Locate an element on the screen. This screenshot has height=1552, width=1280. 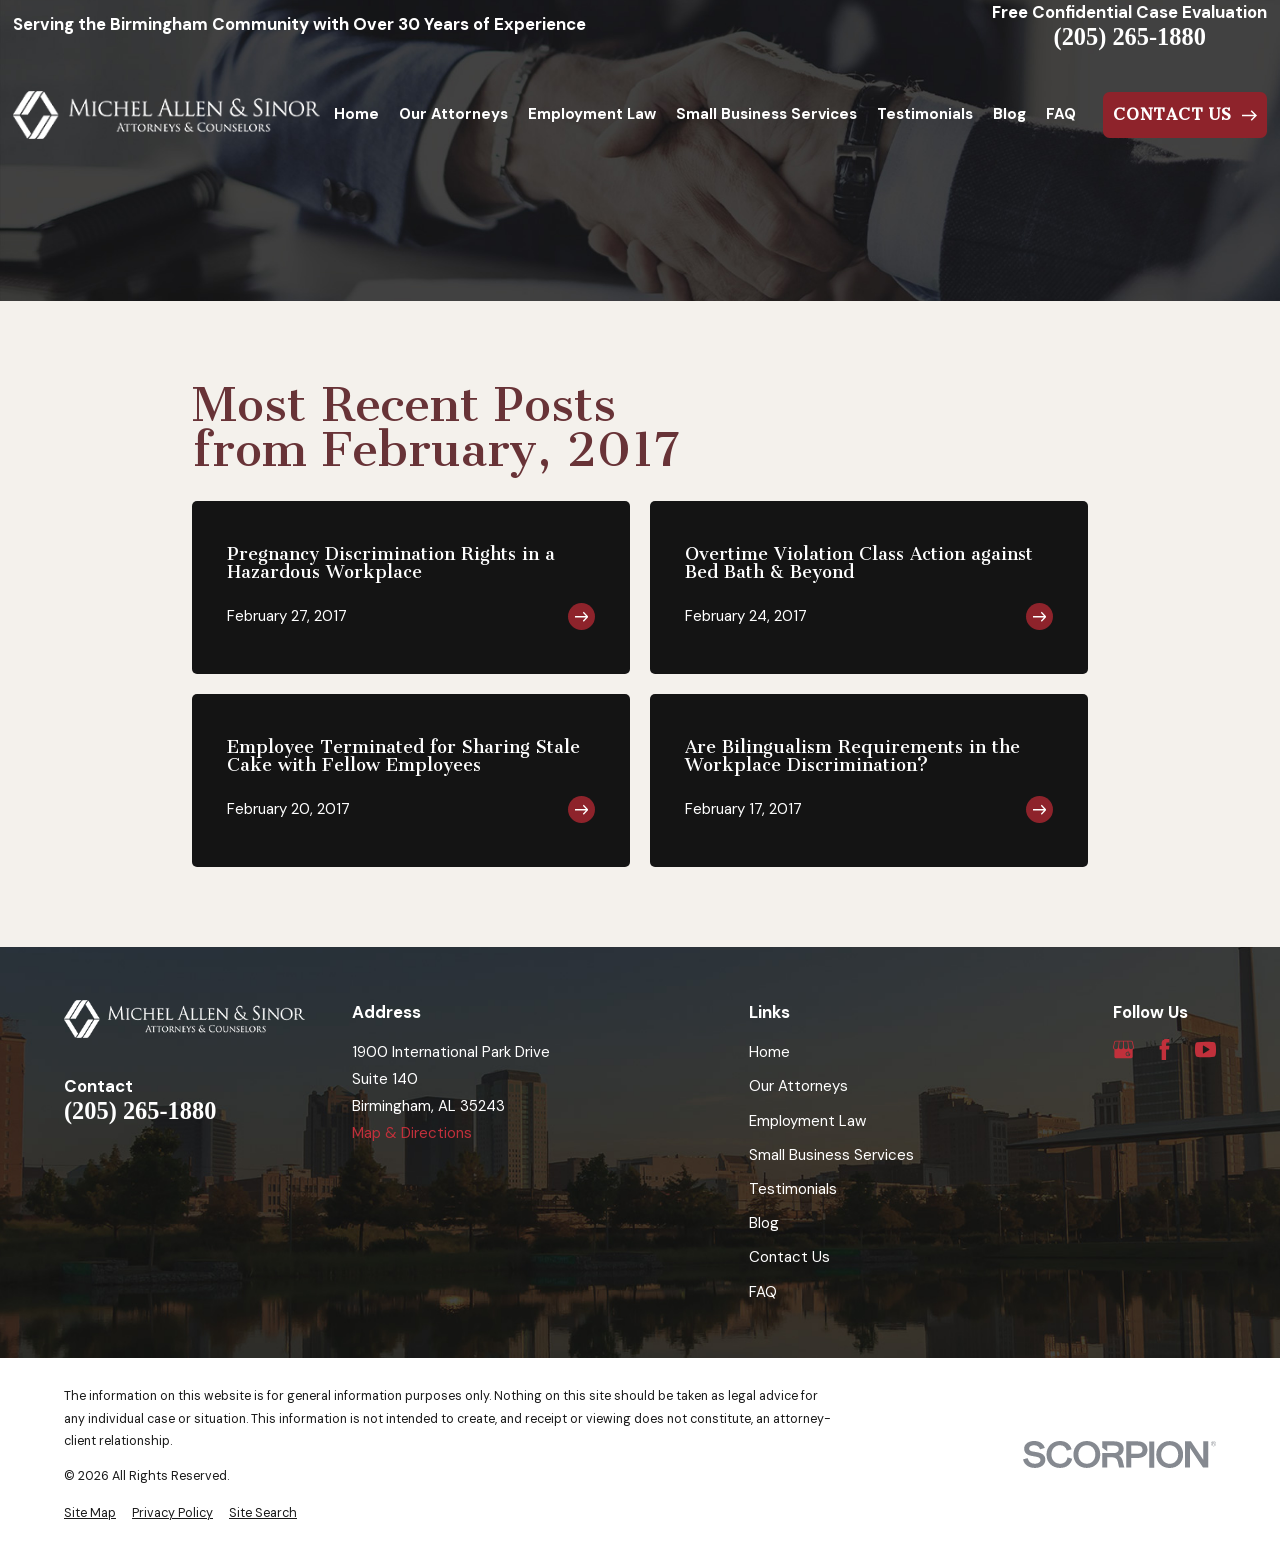
Our Attorneys [menuitem] is located at coordinates (453, 114).